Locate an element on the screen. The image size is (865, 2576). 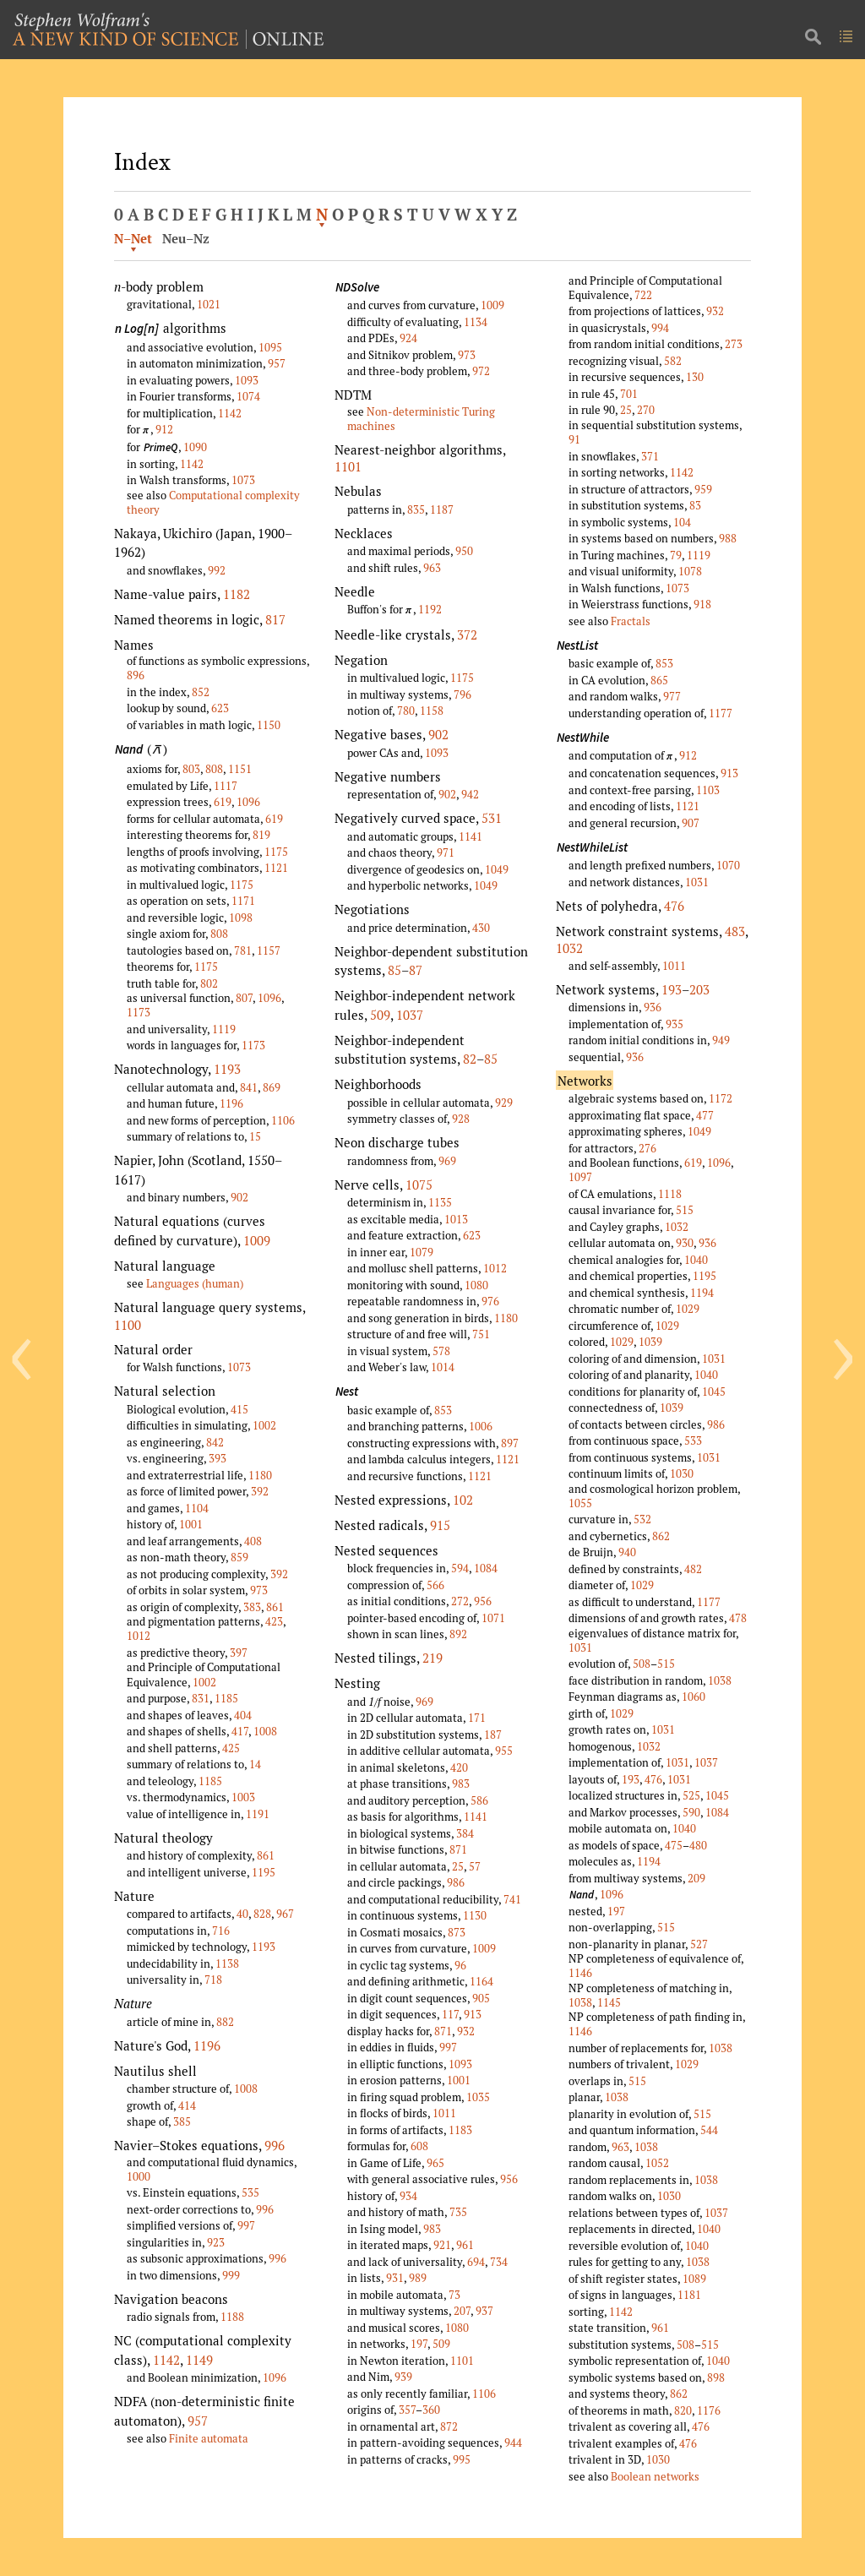
716 is located at coordinates (221, 1930).